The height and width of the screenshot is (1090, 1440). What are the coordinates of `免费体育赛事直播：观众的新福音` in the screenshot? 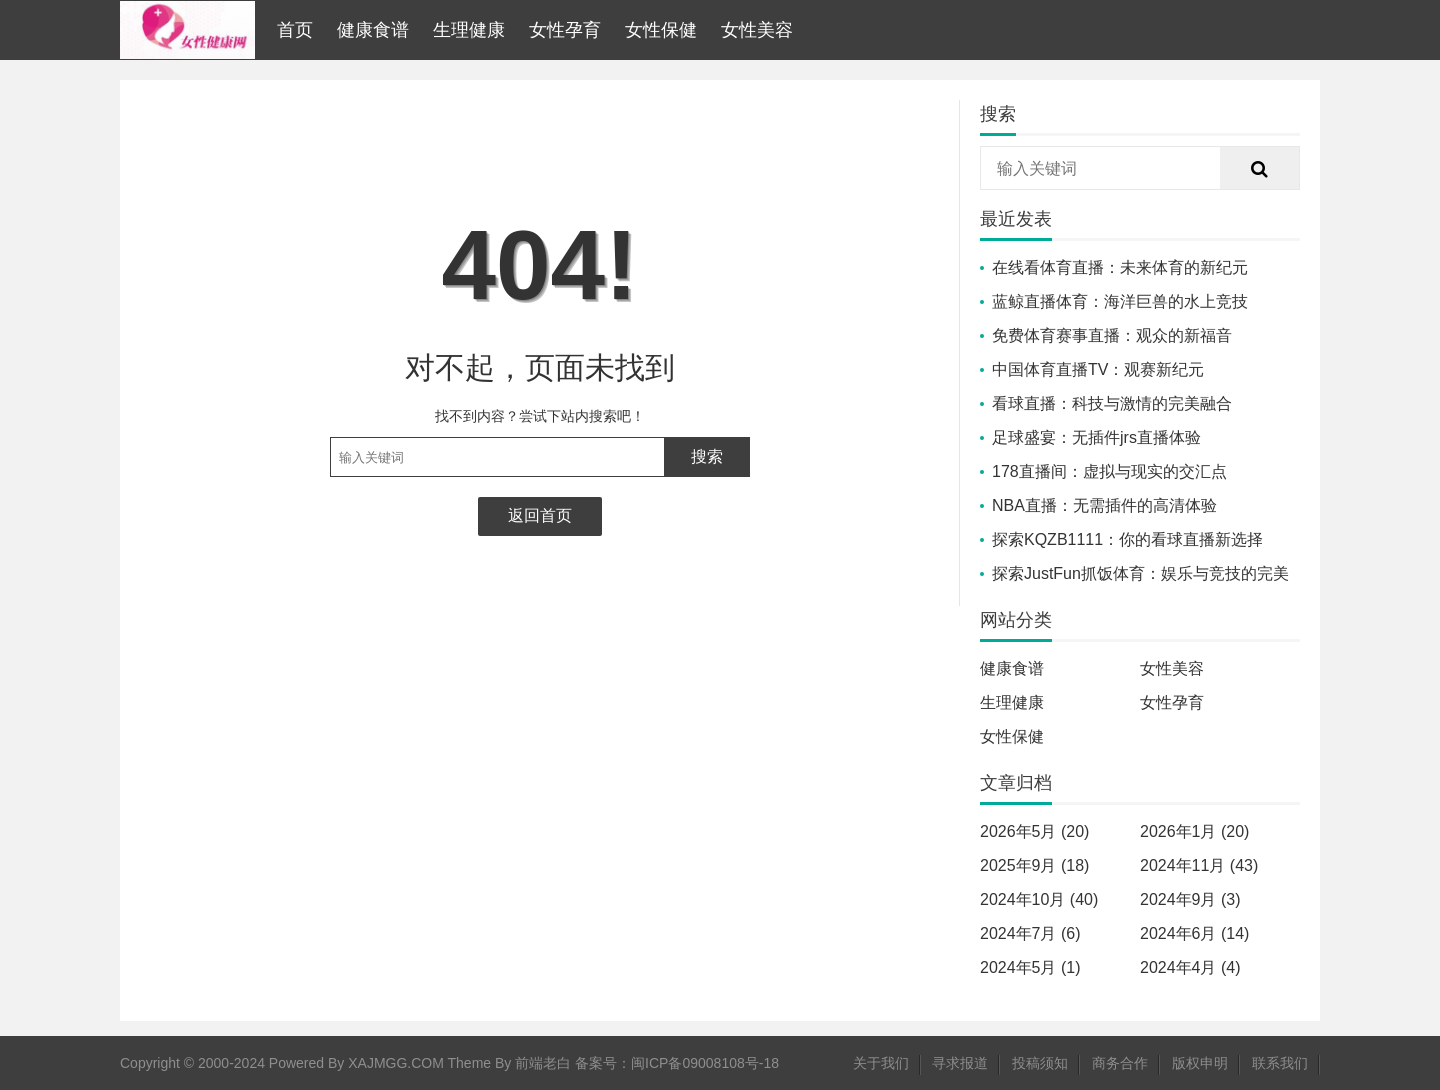 It's located at (1112, 335).